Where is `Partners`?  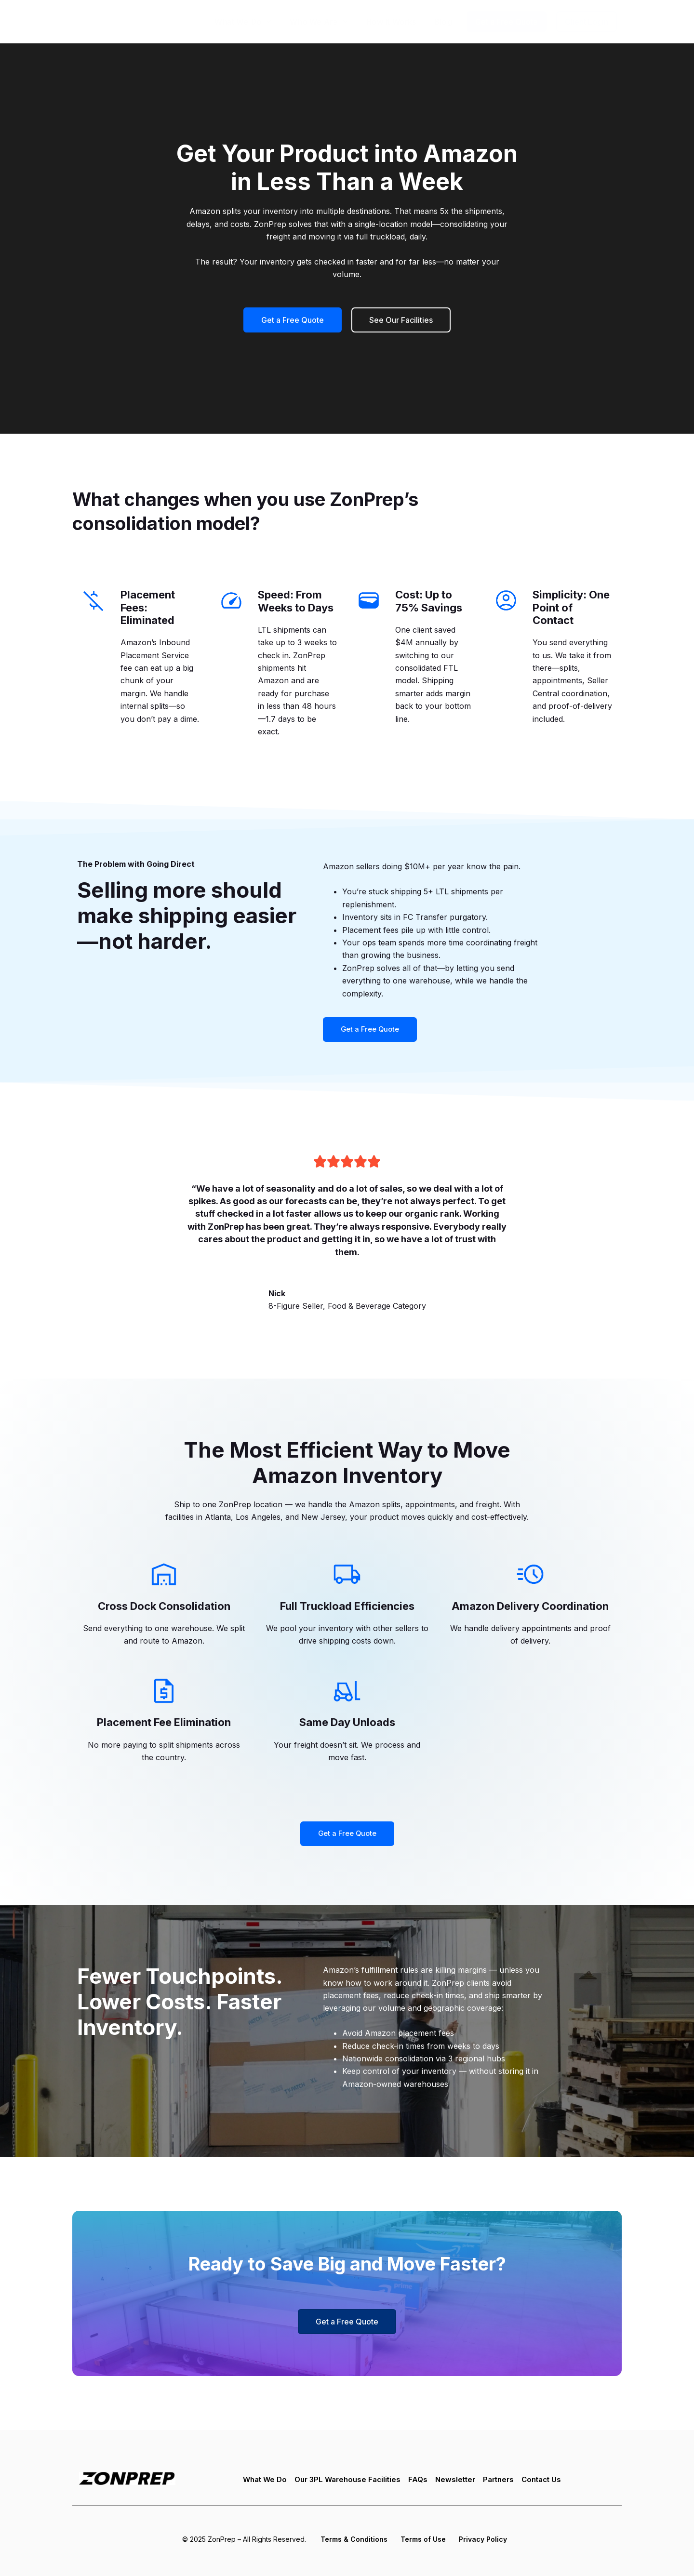 Partners is located at coordinates (502, 2481).